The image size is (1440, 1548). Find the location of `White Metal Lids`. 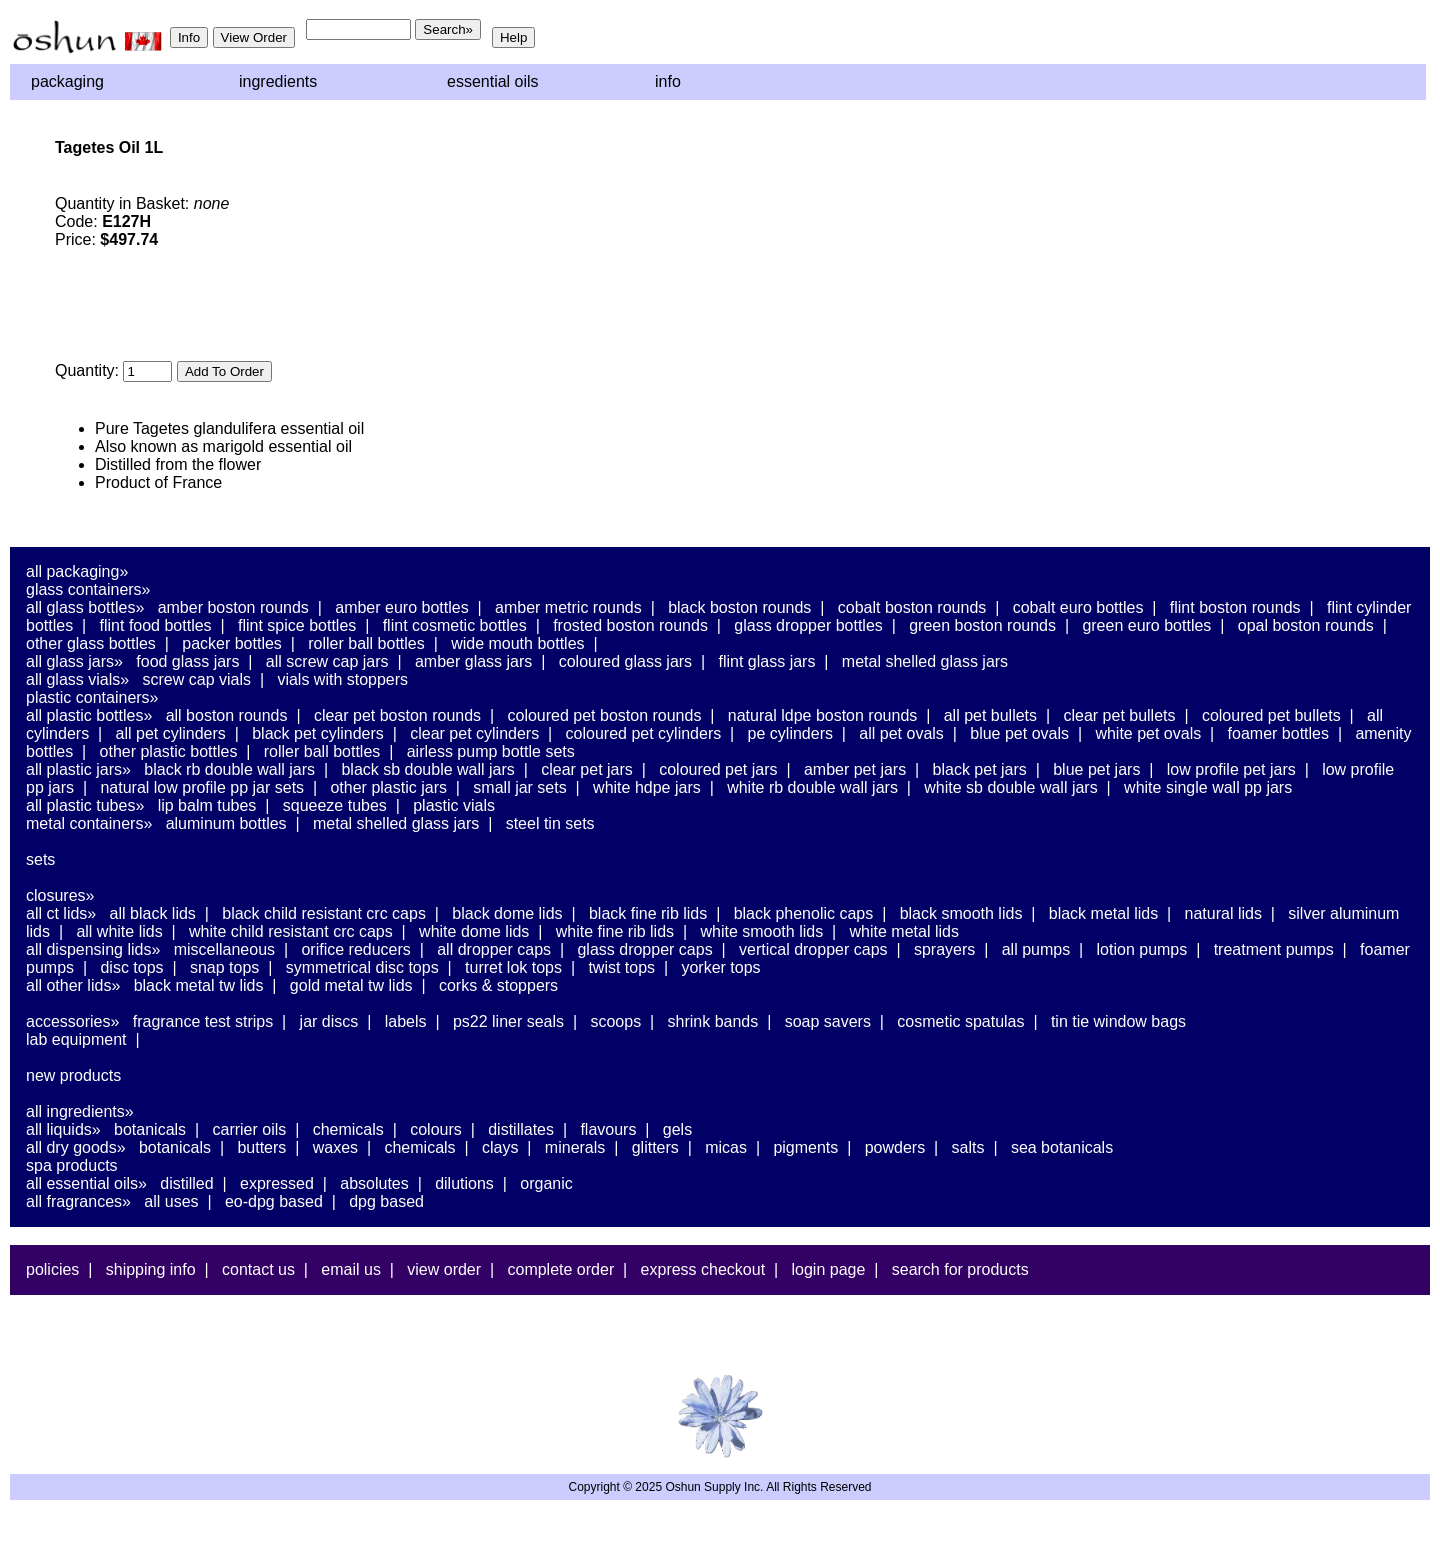

White Metal Lids is located at coordinates (904, 931).